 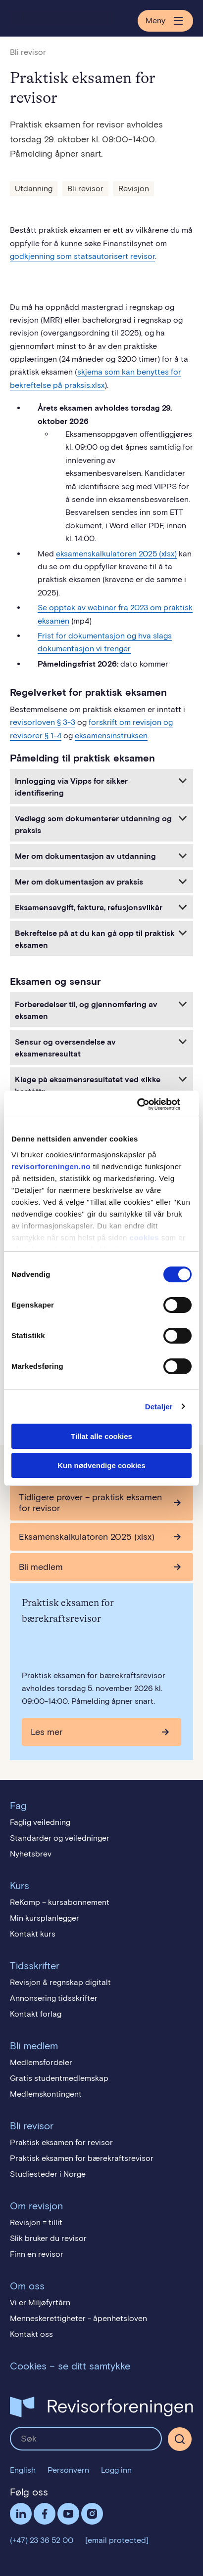 I want to click on Standarder og veiledninger, so click(x=59, y=1838).